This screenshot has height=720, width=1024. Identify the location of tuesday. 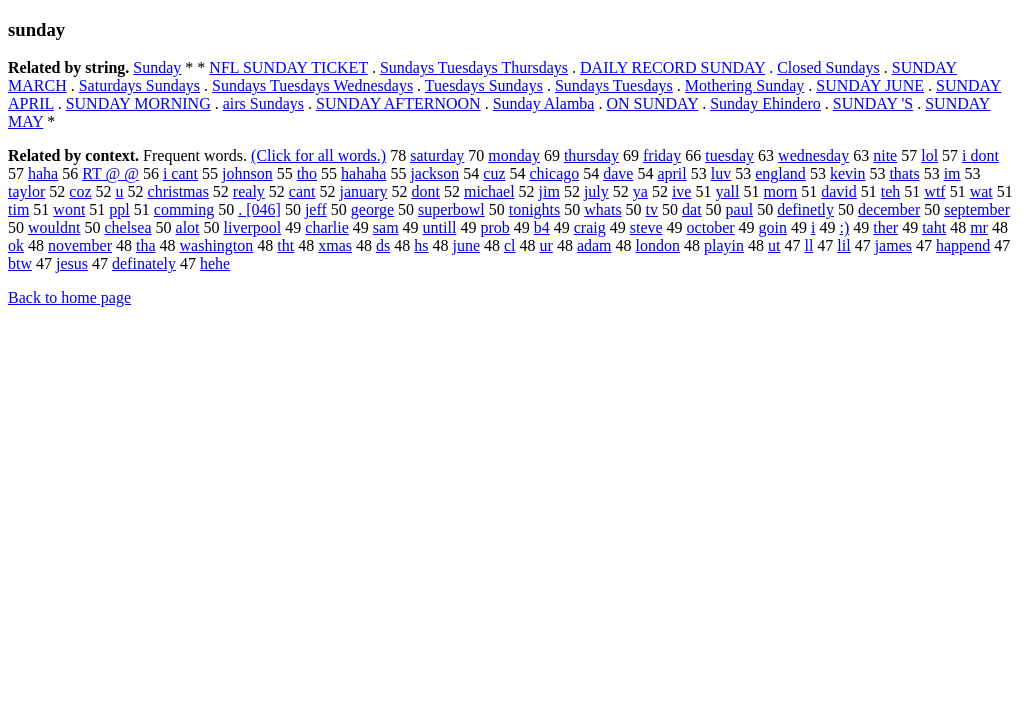
(729, 155).